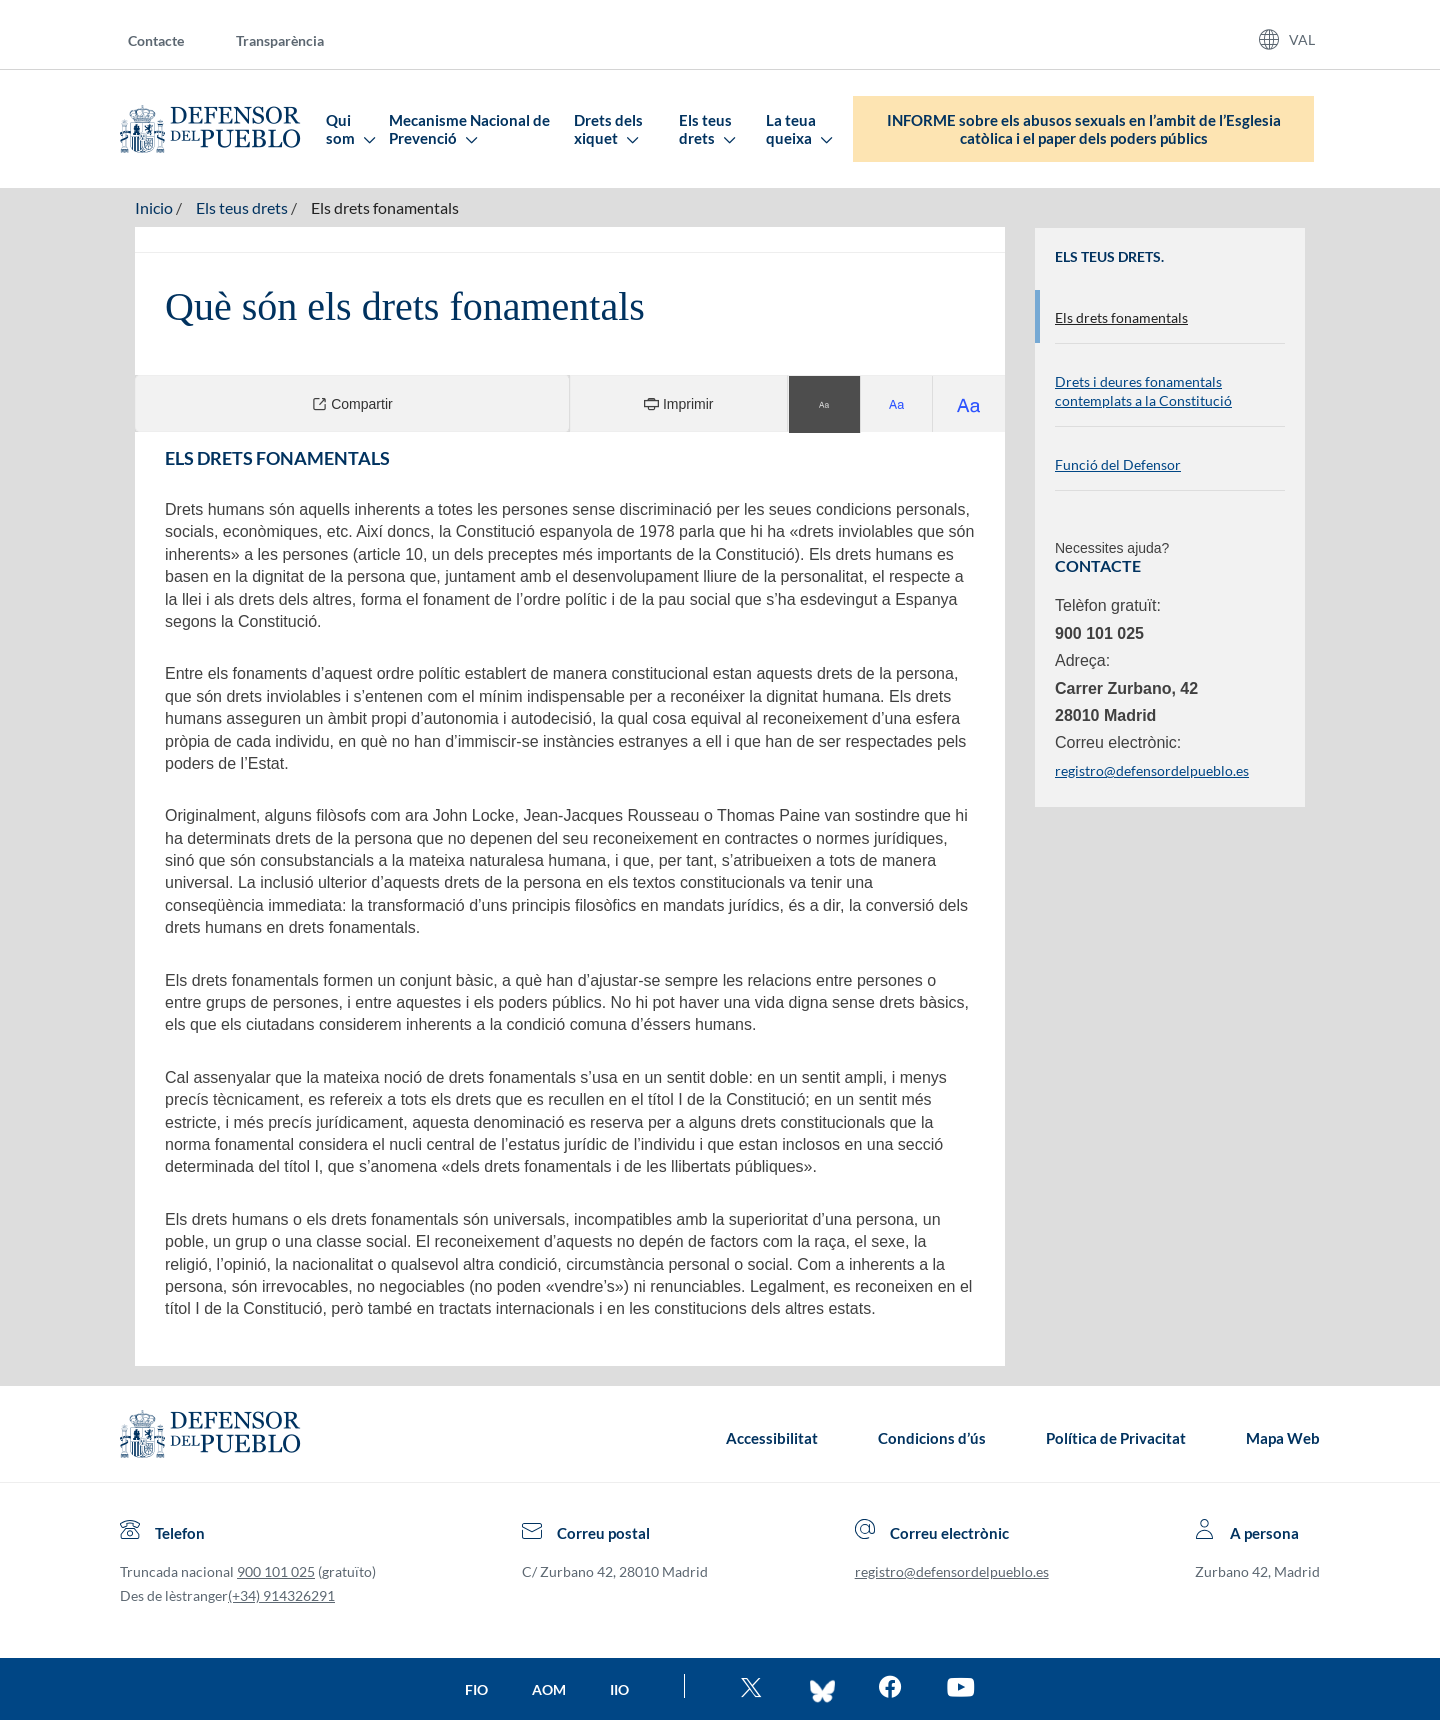  Describe the element at coordinates (154, 207) in the screenshot. I see `Inicio` at that location.